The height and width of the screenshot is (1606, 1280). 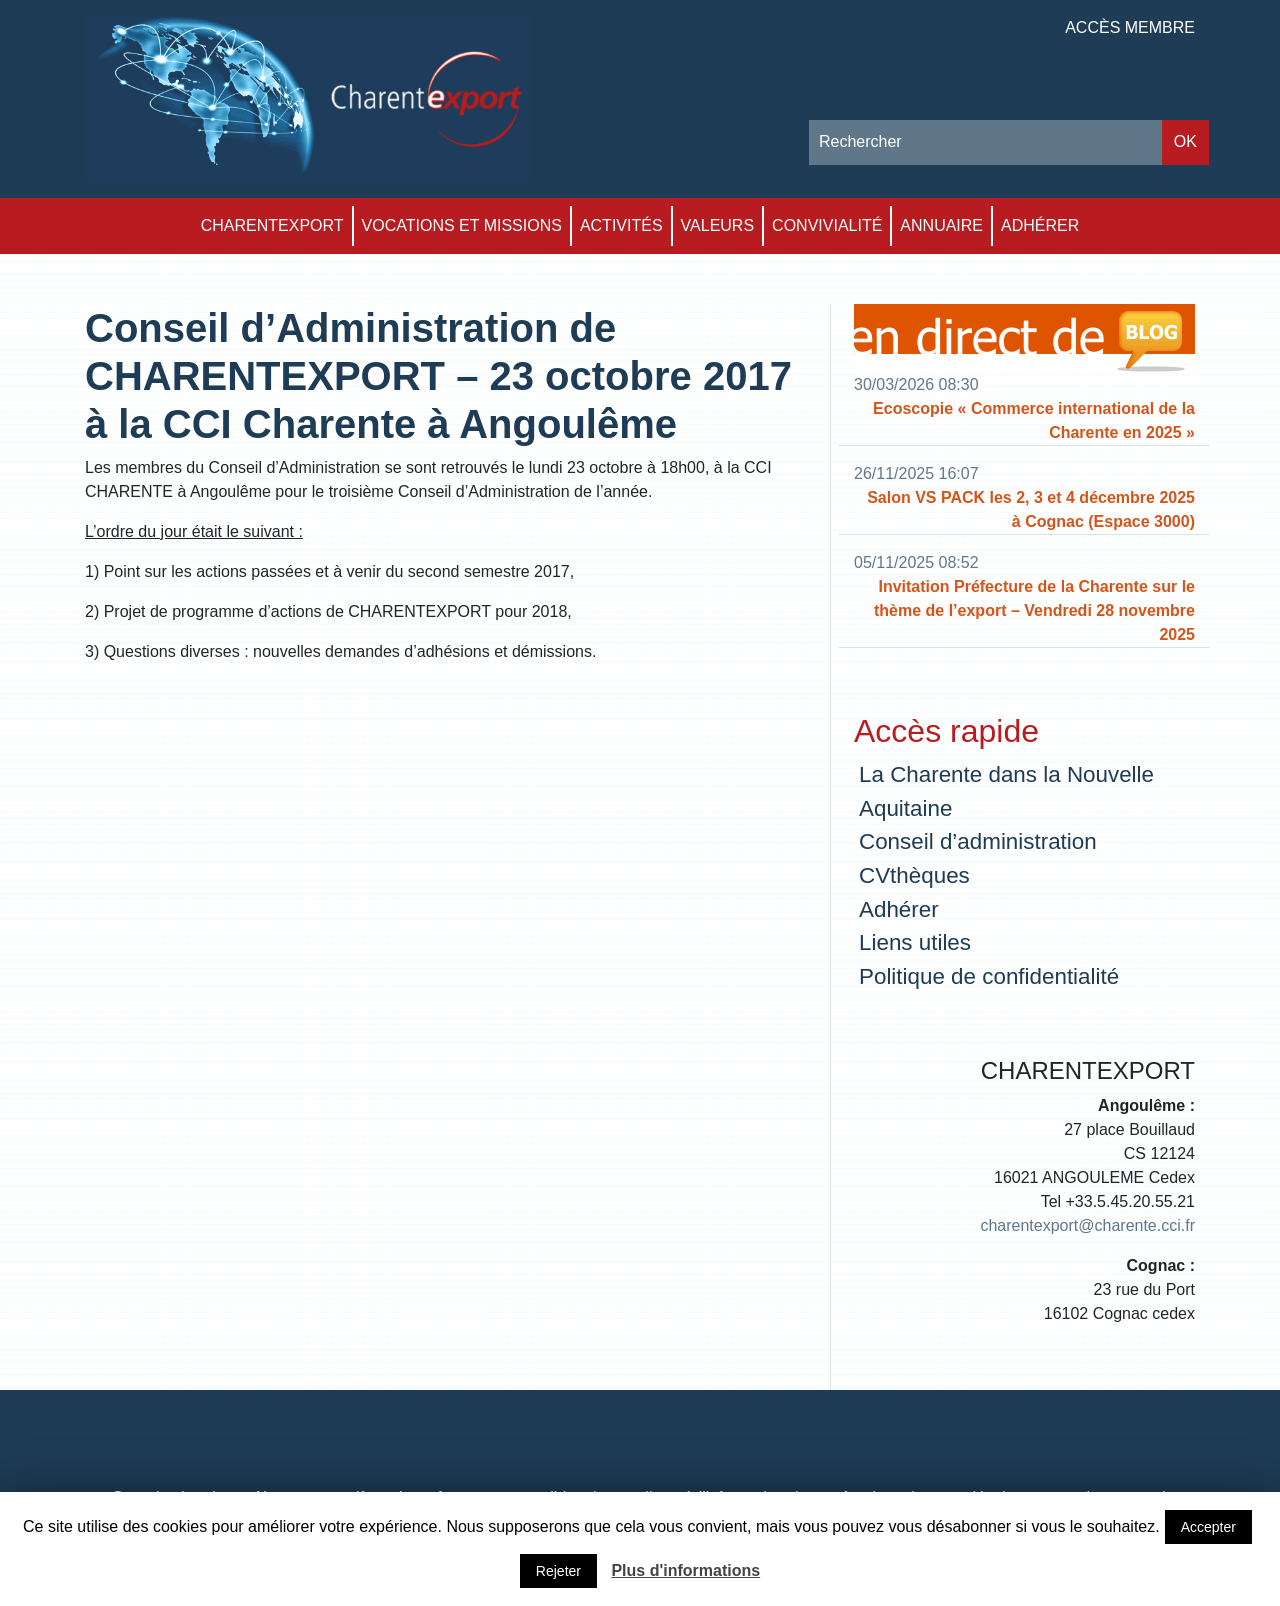 What do you see at coordinates (462, 225) in the screenshot?
I see `Vocations et Missions` at bounding box center [462, 225].